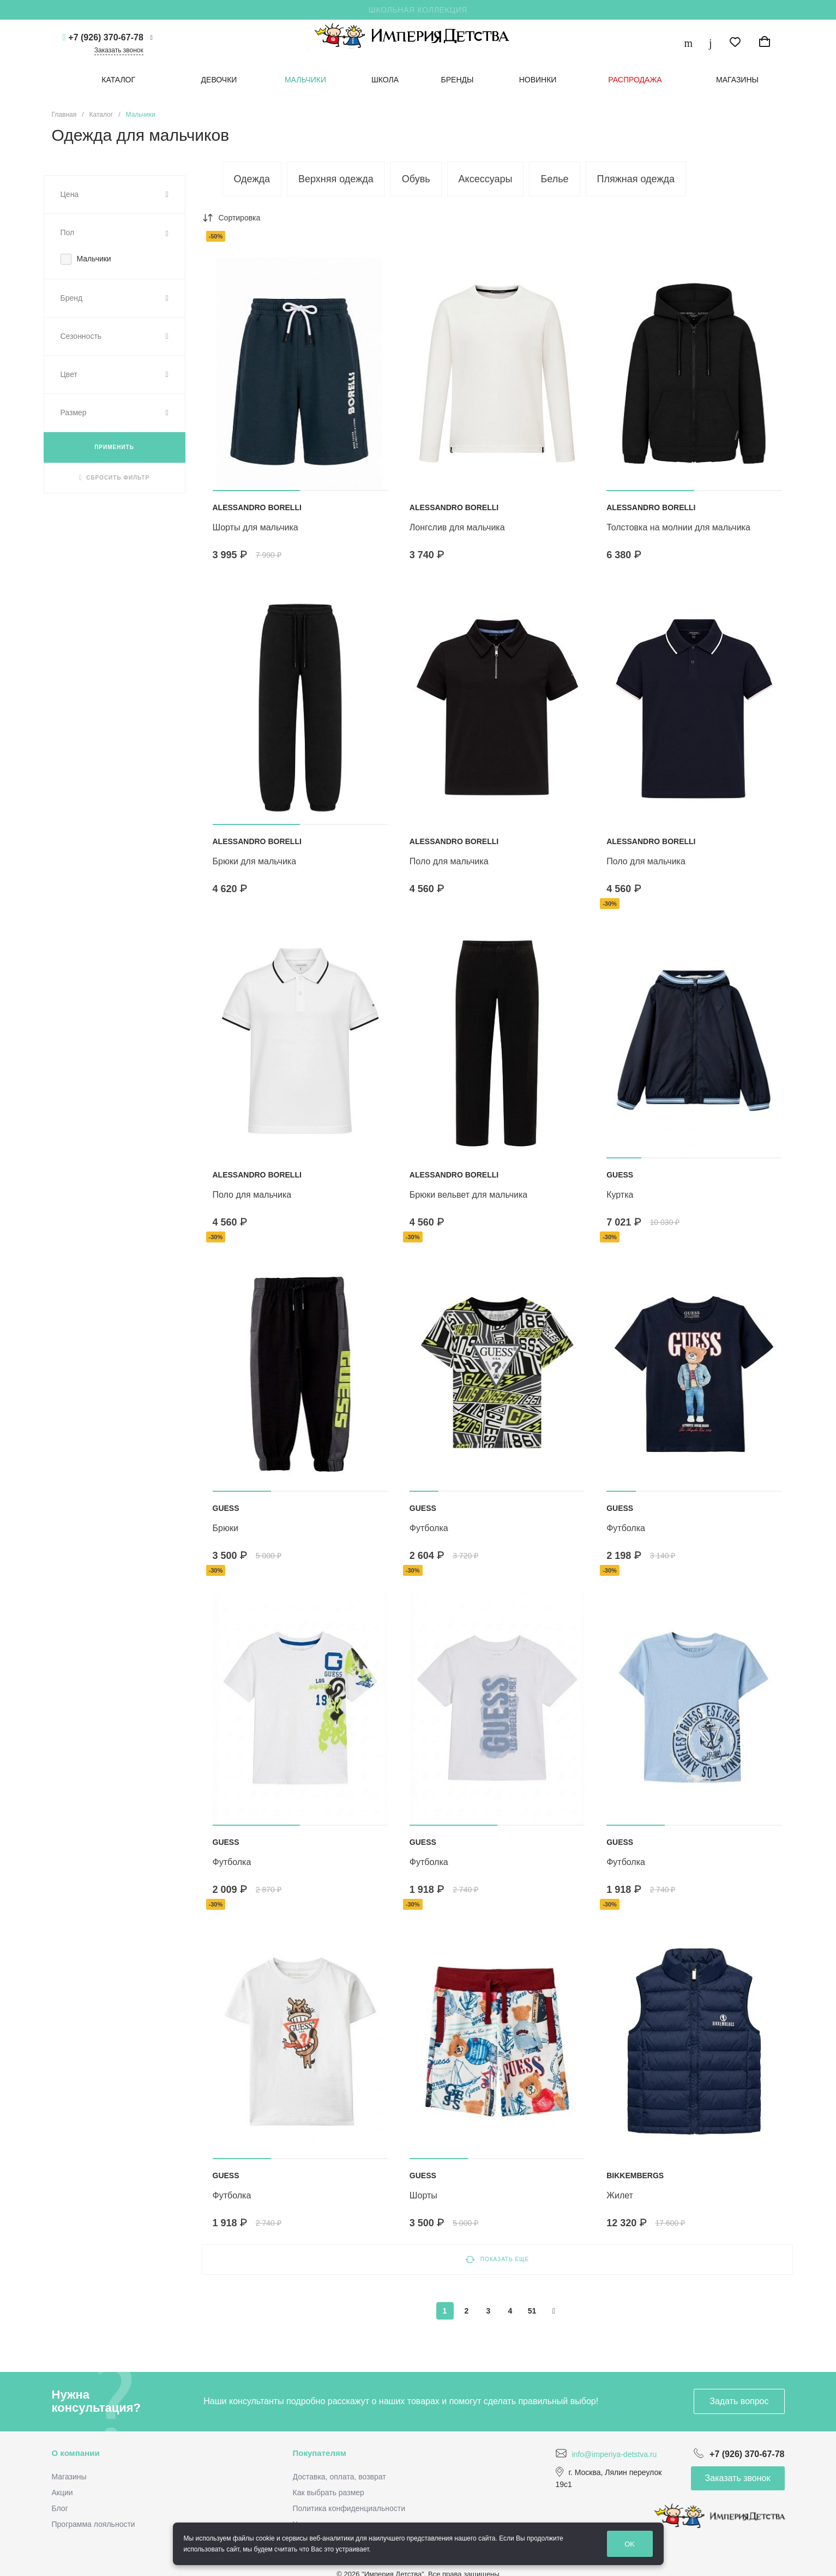  Describe the element at coordinates (69, 2476) in the screenshot. I see `Магазины` at that location.